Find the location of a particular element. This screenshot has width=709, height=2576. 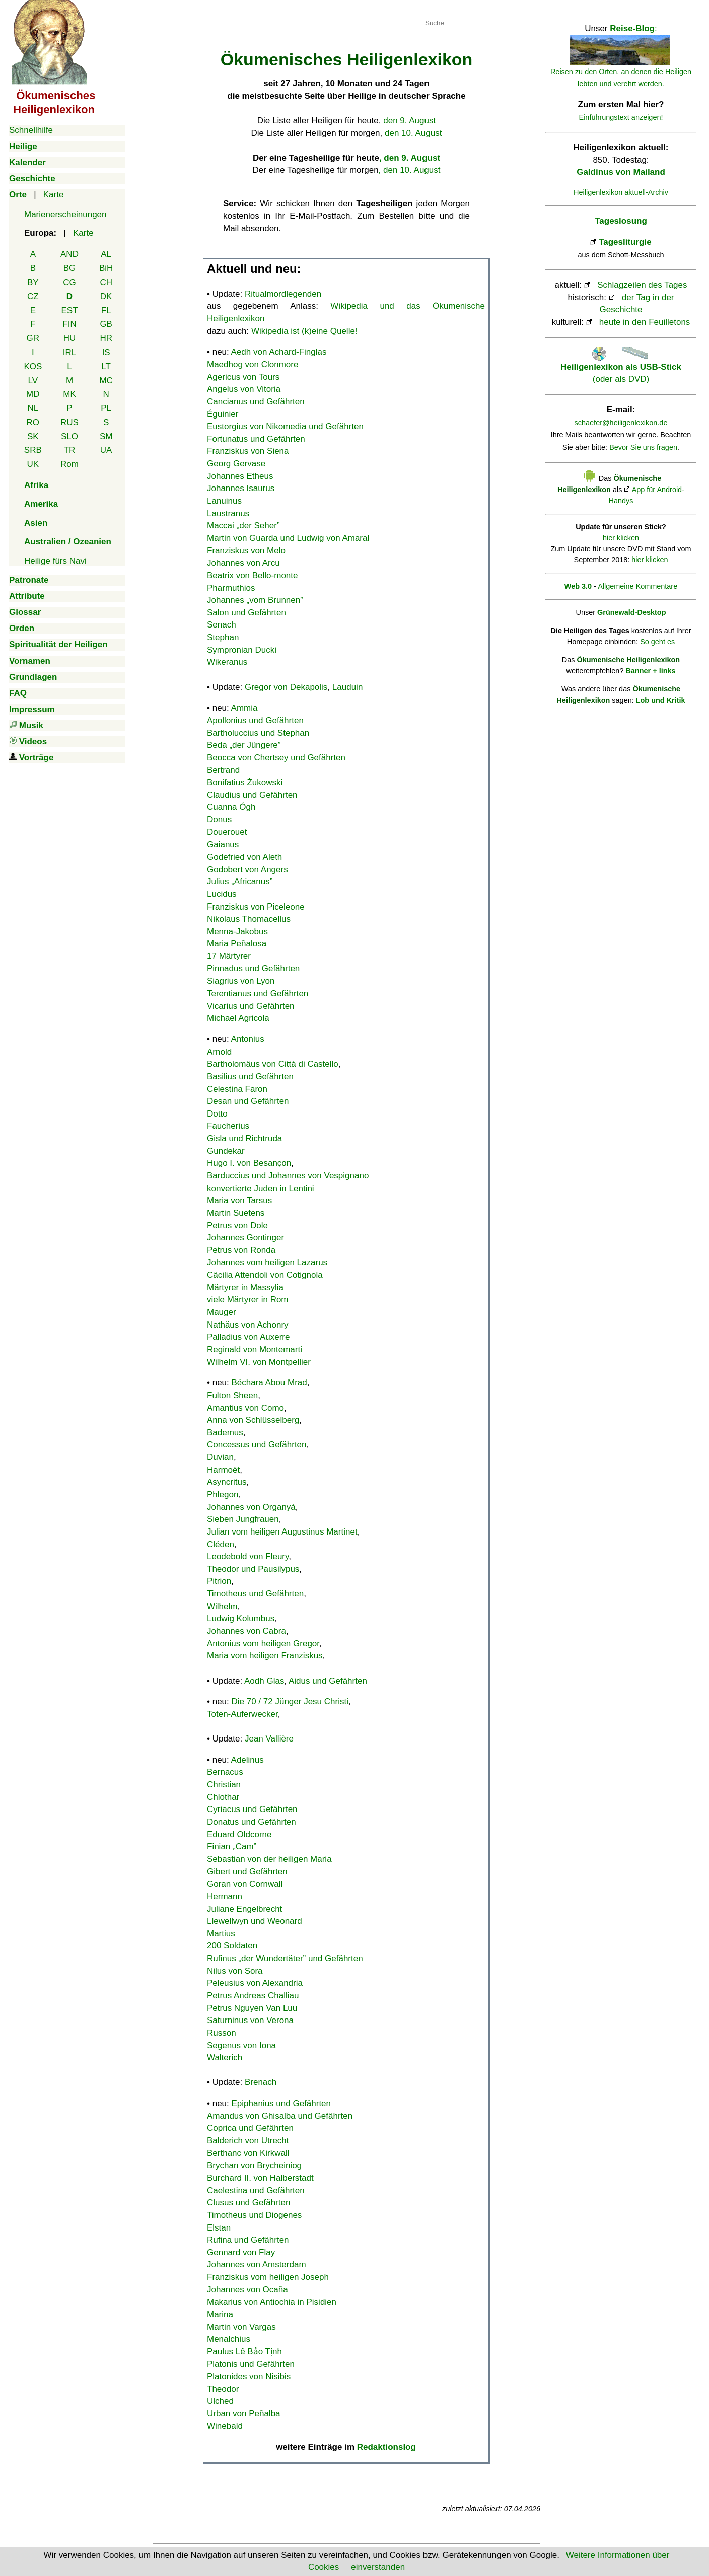

Douerouet is located at coordinates (227, 832).